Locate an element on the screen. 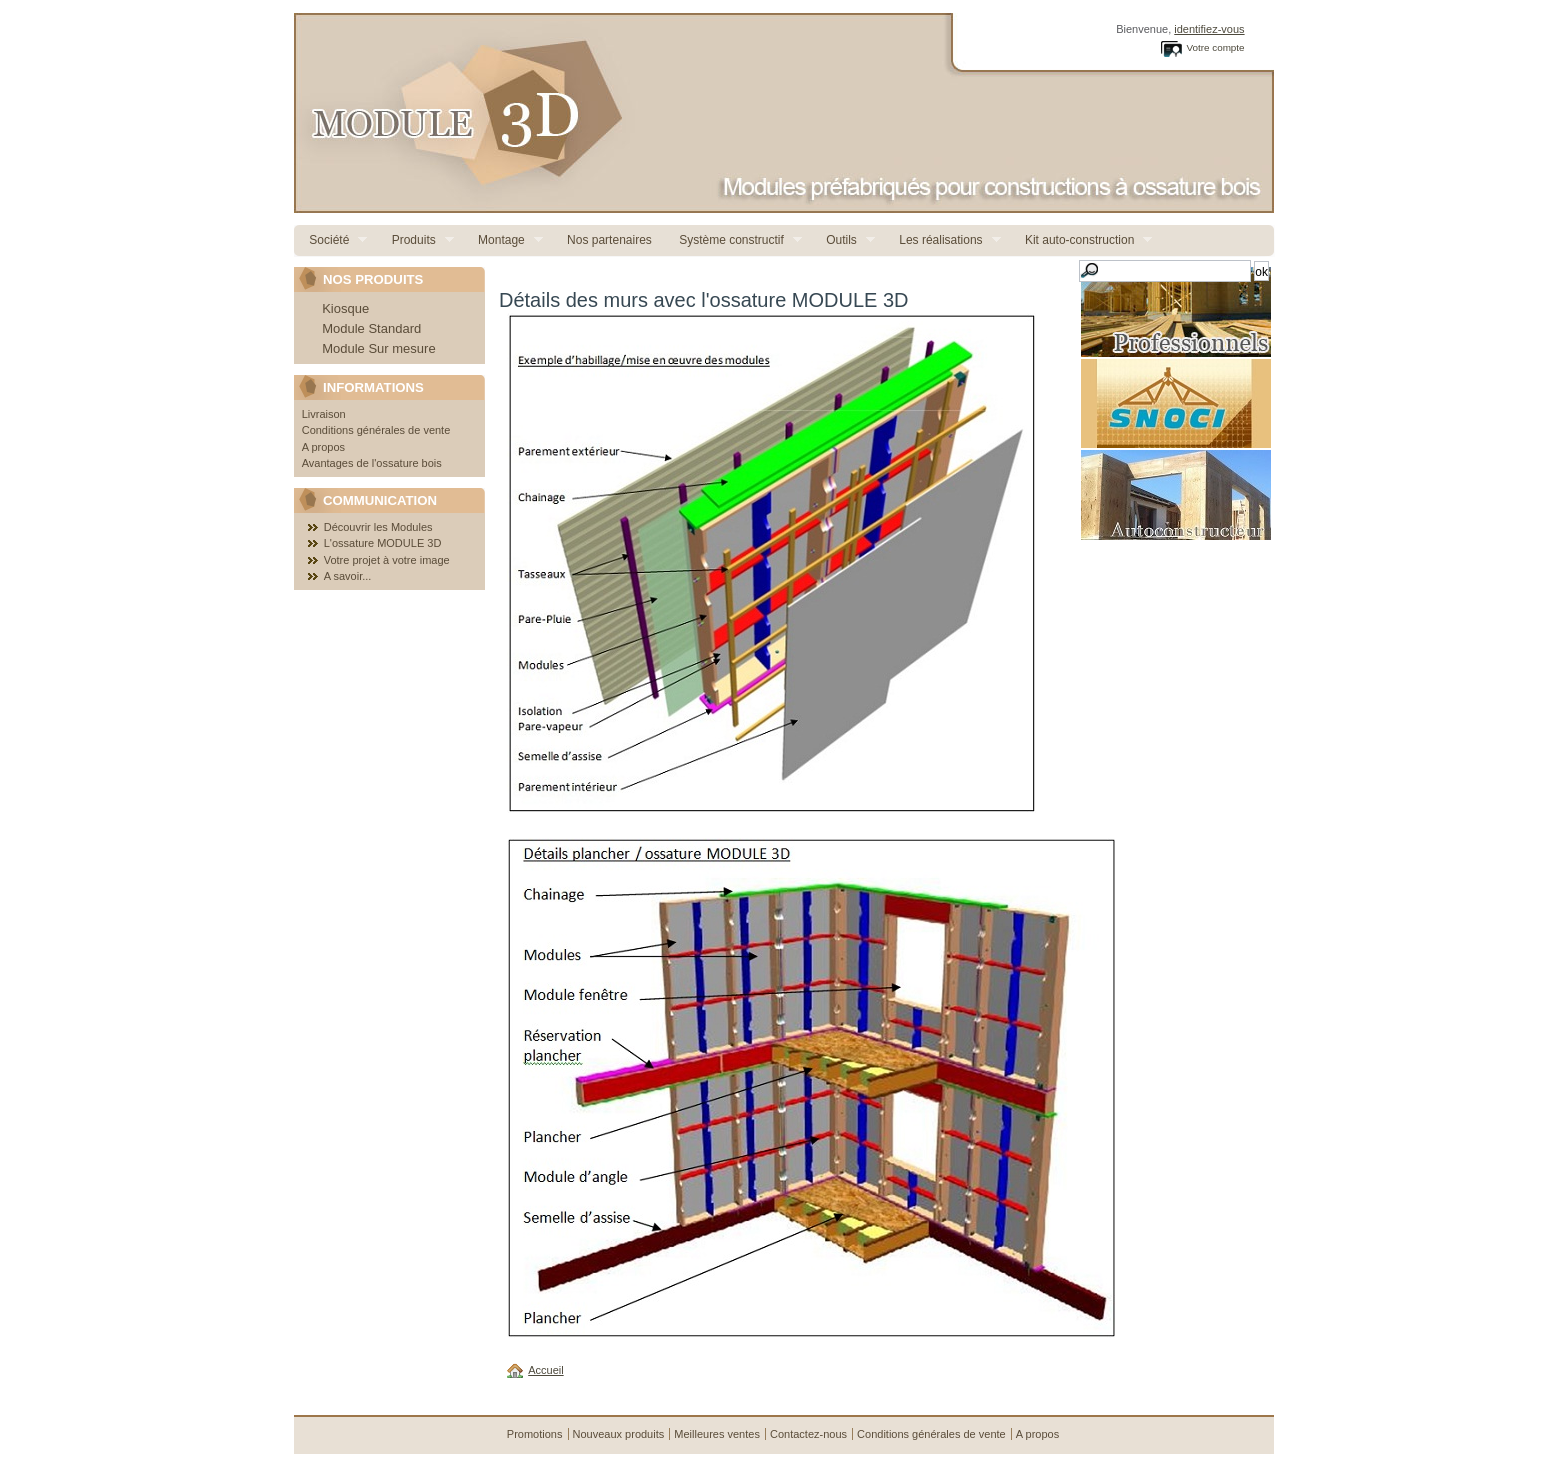 This screenshot has width=1568, height=1482. Livraison is located at coordinates (324, 414).